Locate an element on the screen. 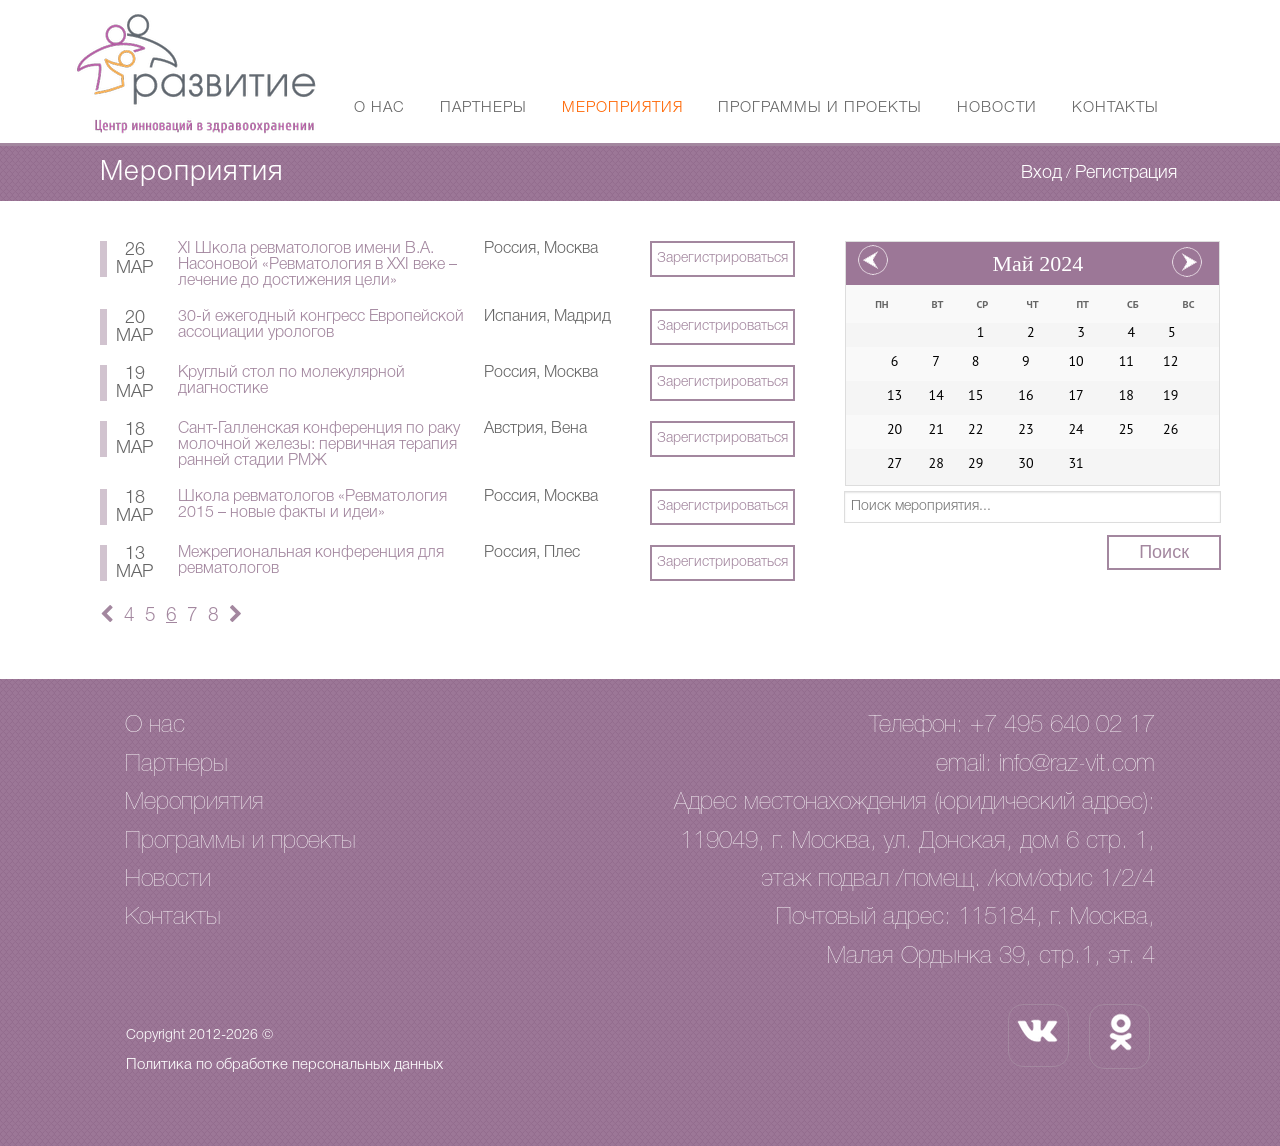 This screenshot has height=1146, width=1280. Вход is located at coordinates (1041, 173).